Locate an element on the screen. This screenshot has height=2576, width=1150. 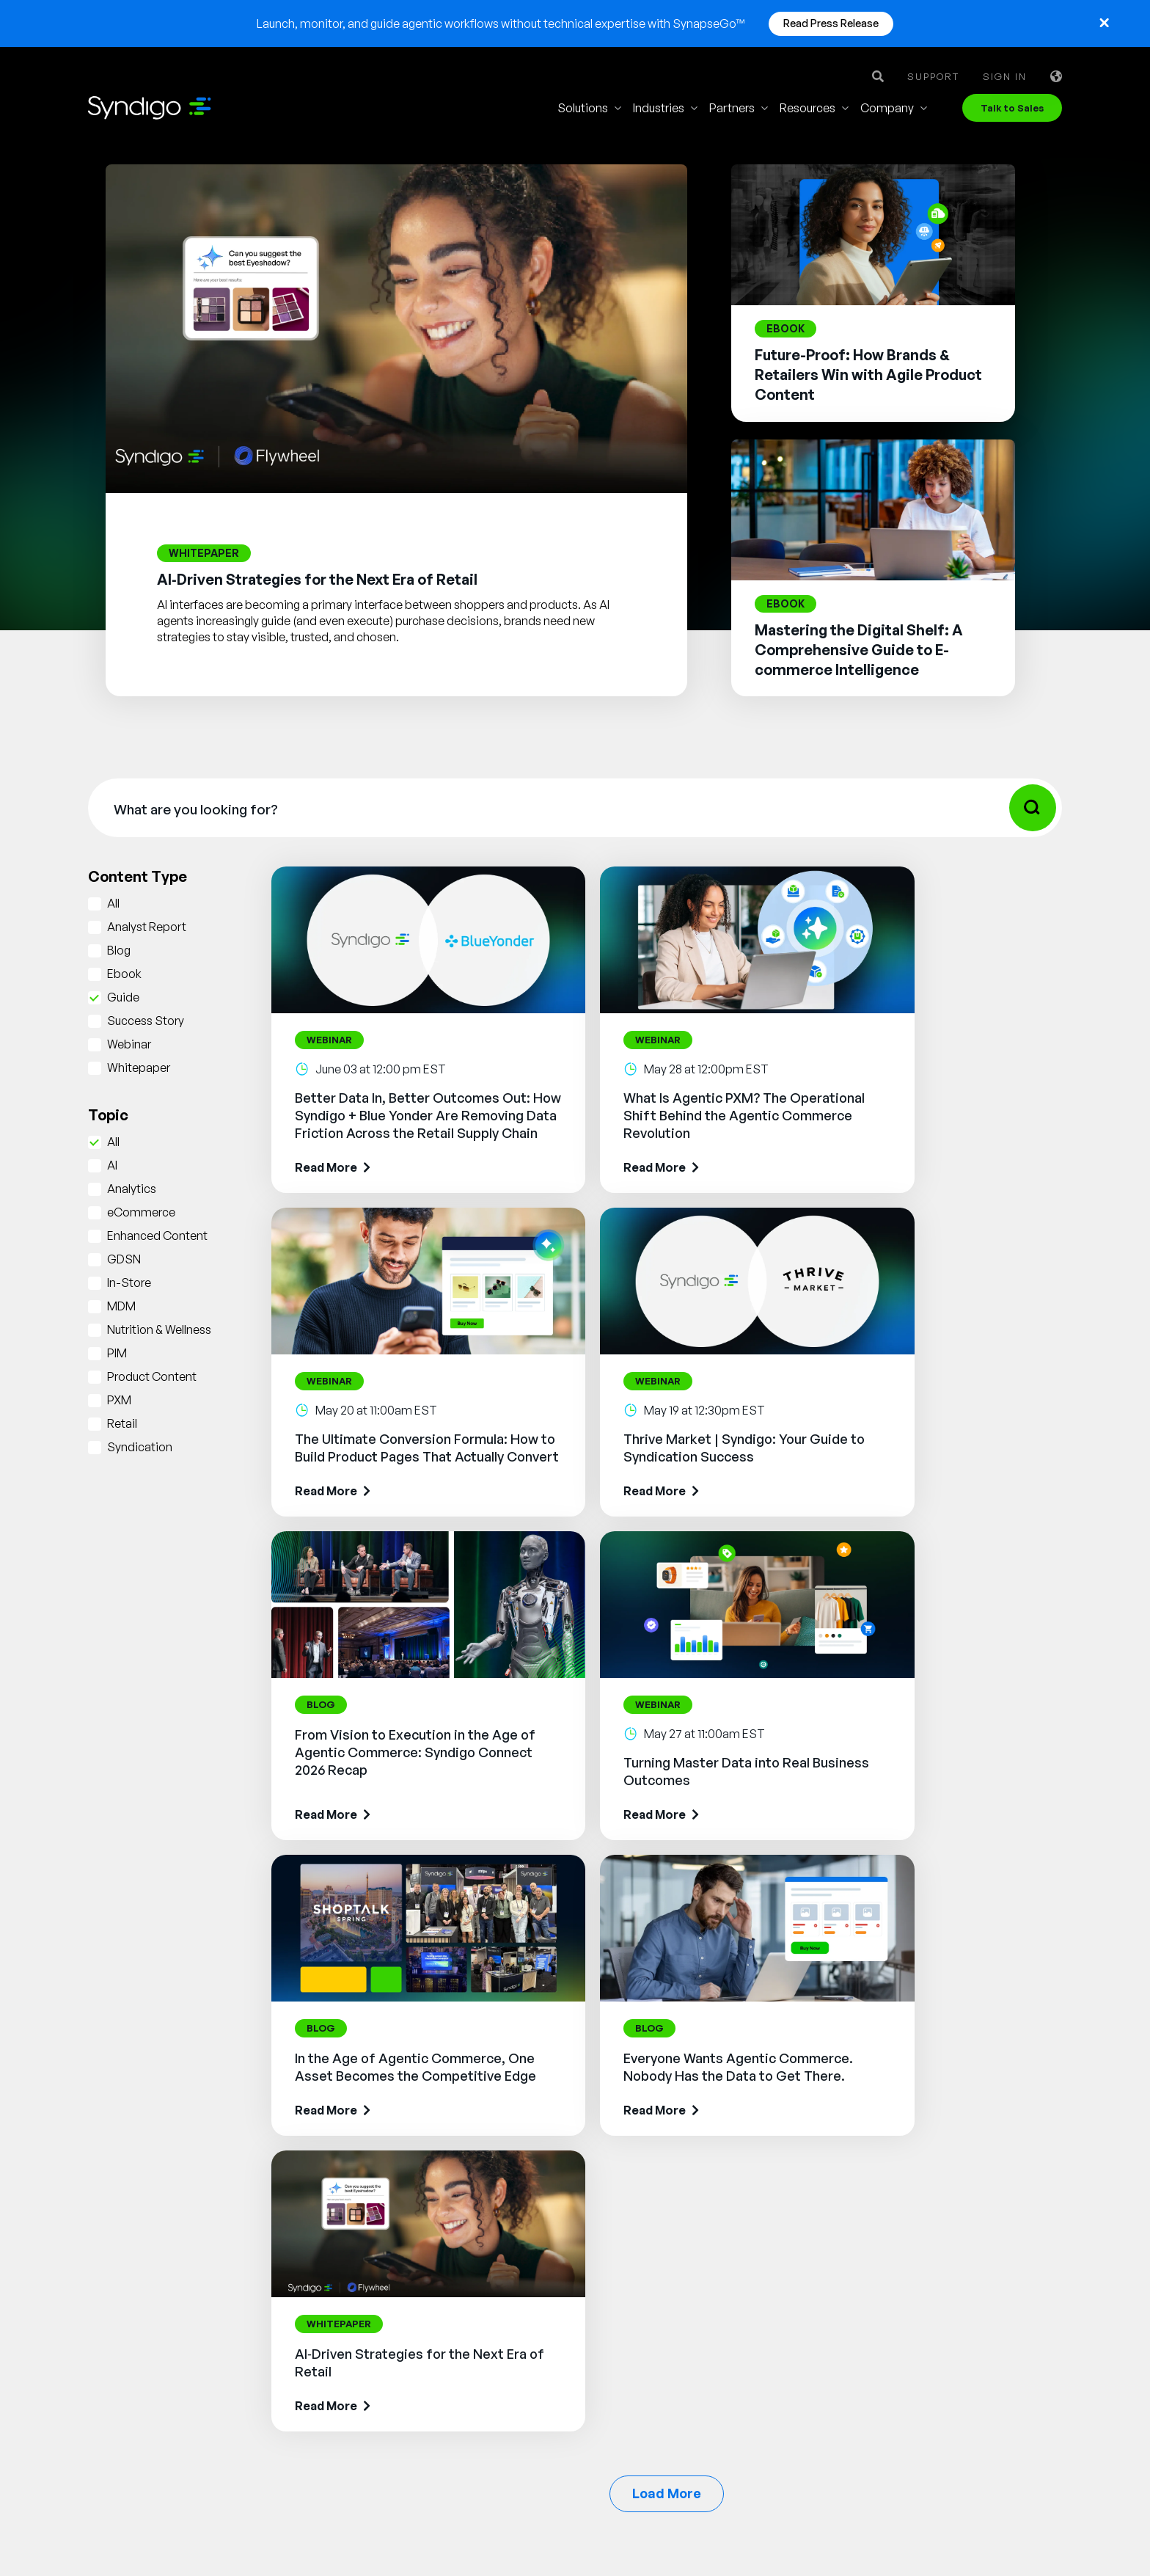
Why Syndigo? is located at coordinates (848, 2212).